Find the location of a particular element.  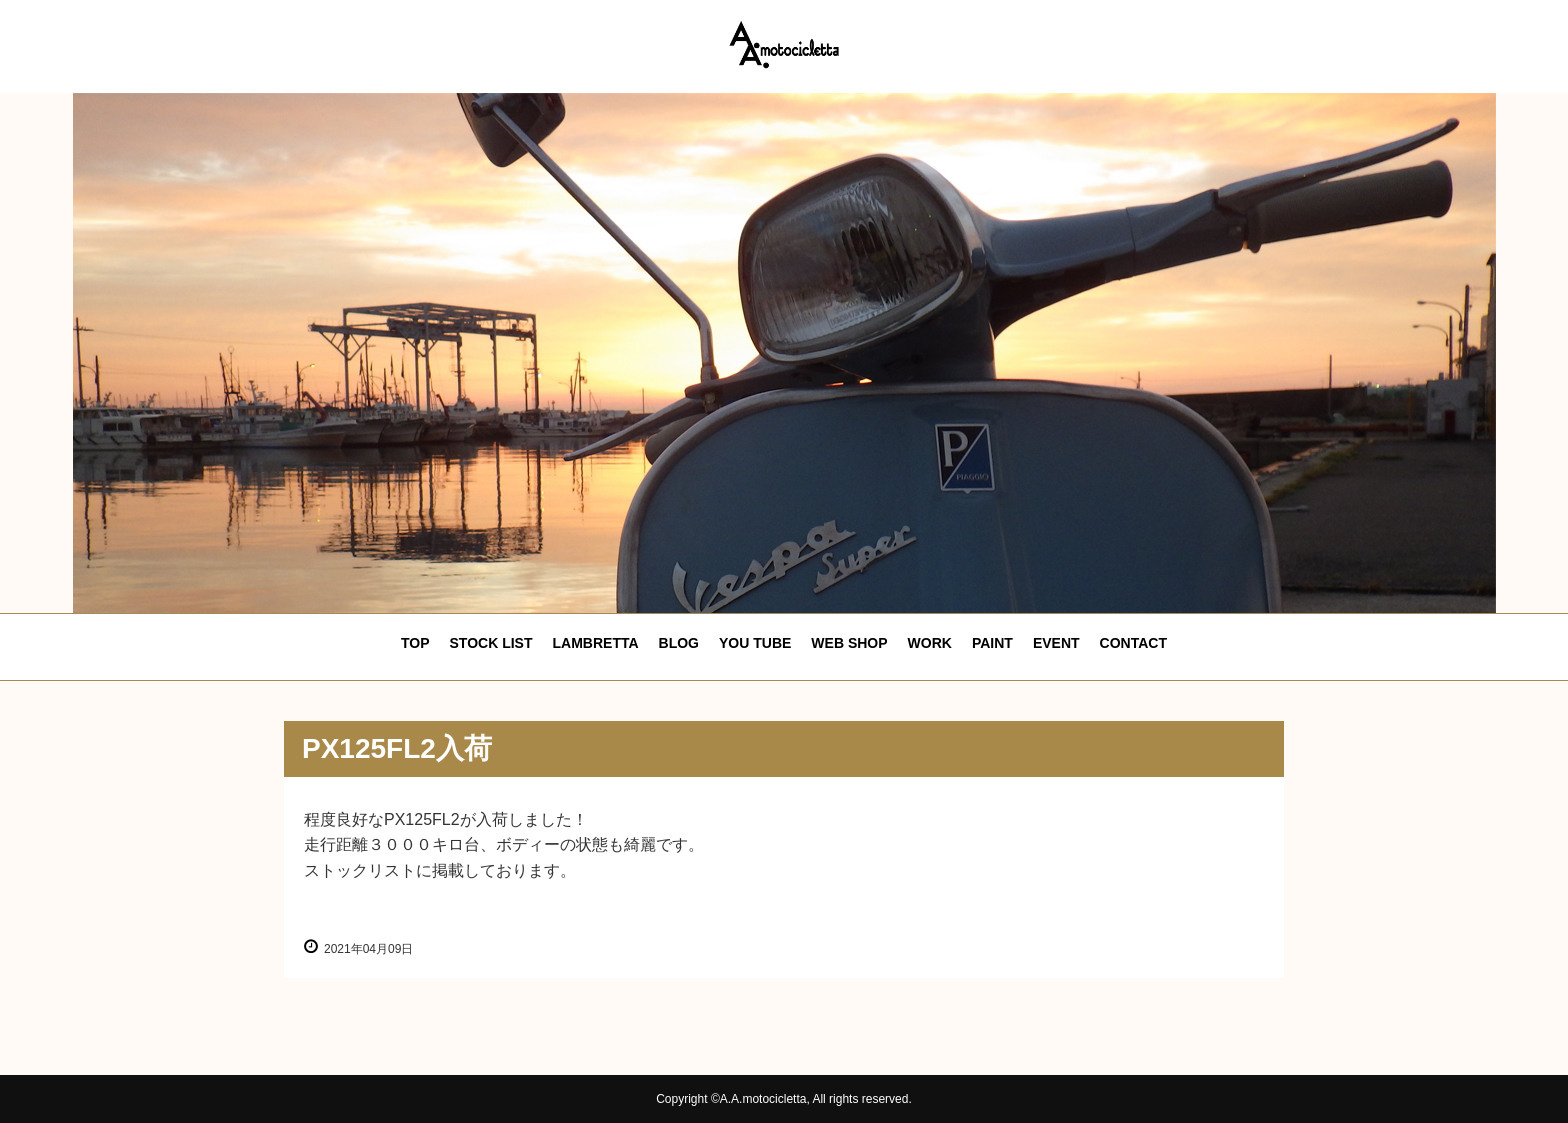

CONTACT is located at coordinates (1133, 643).